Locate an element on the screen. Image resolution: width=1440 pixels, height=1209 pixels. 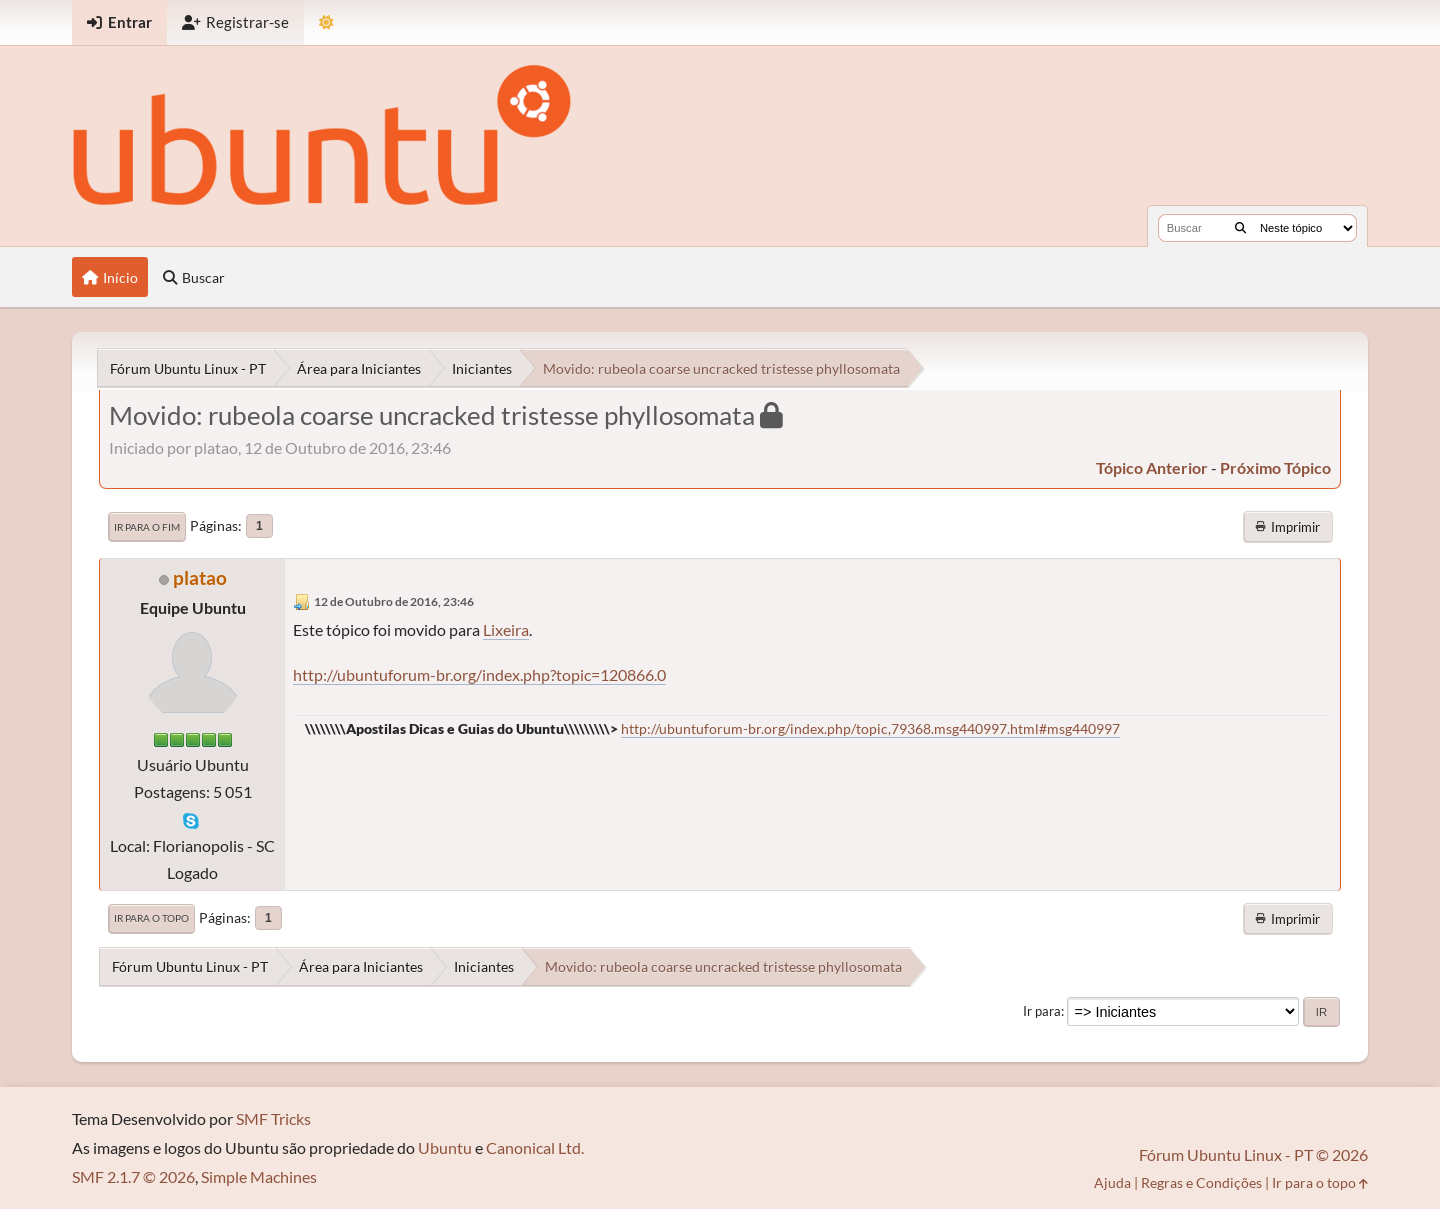
Regras e Condições is located at coordinates (1201, 1182).